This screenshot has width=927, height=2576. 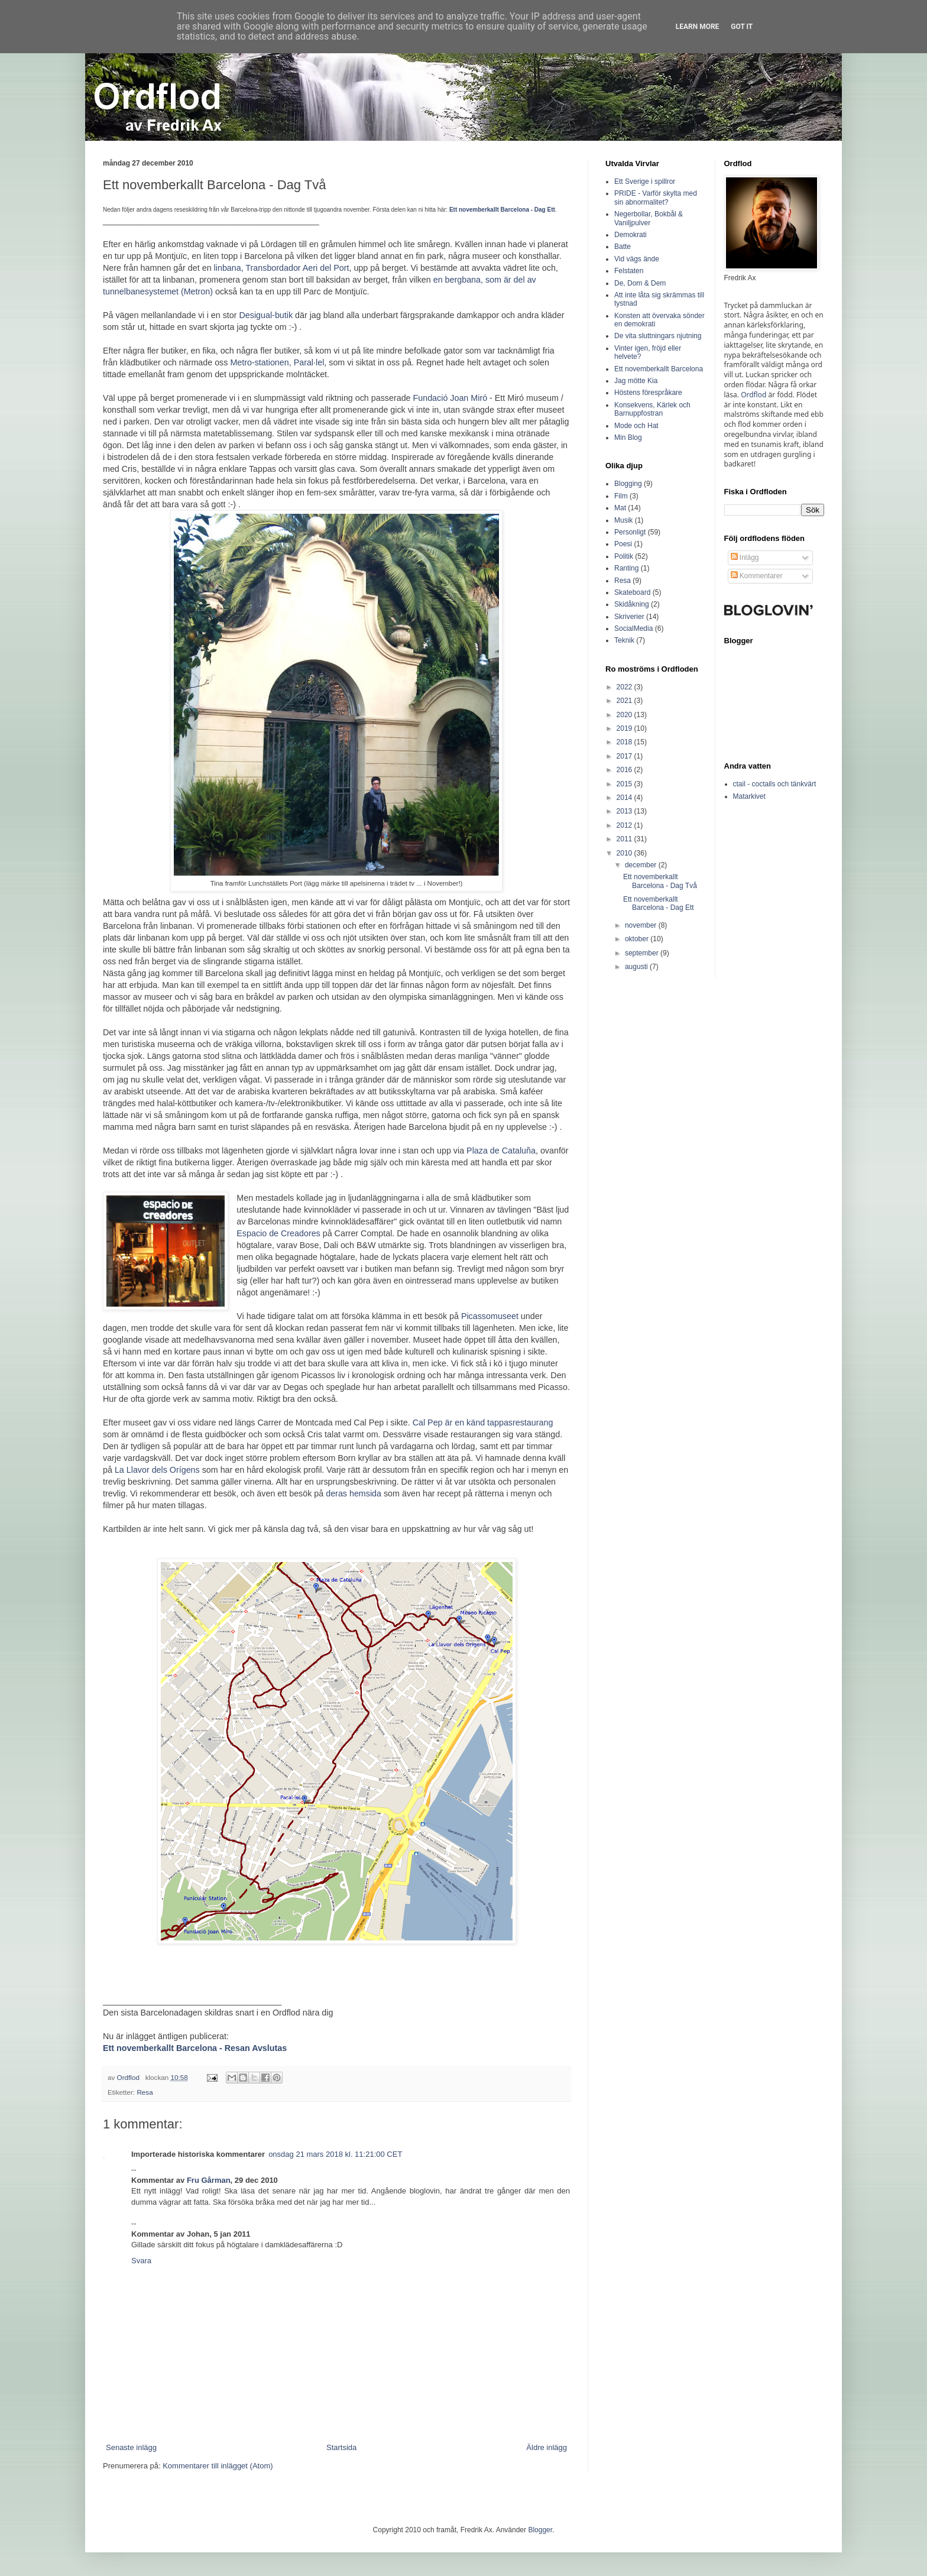 I want to click on Kommentarer, so click(x=757, y=576).